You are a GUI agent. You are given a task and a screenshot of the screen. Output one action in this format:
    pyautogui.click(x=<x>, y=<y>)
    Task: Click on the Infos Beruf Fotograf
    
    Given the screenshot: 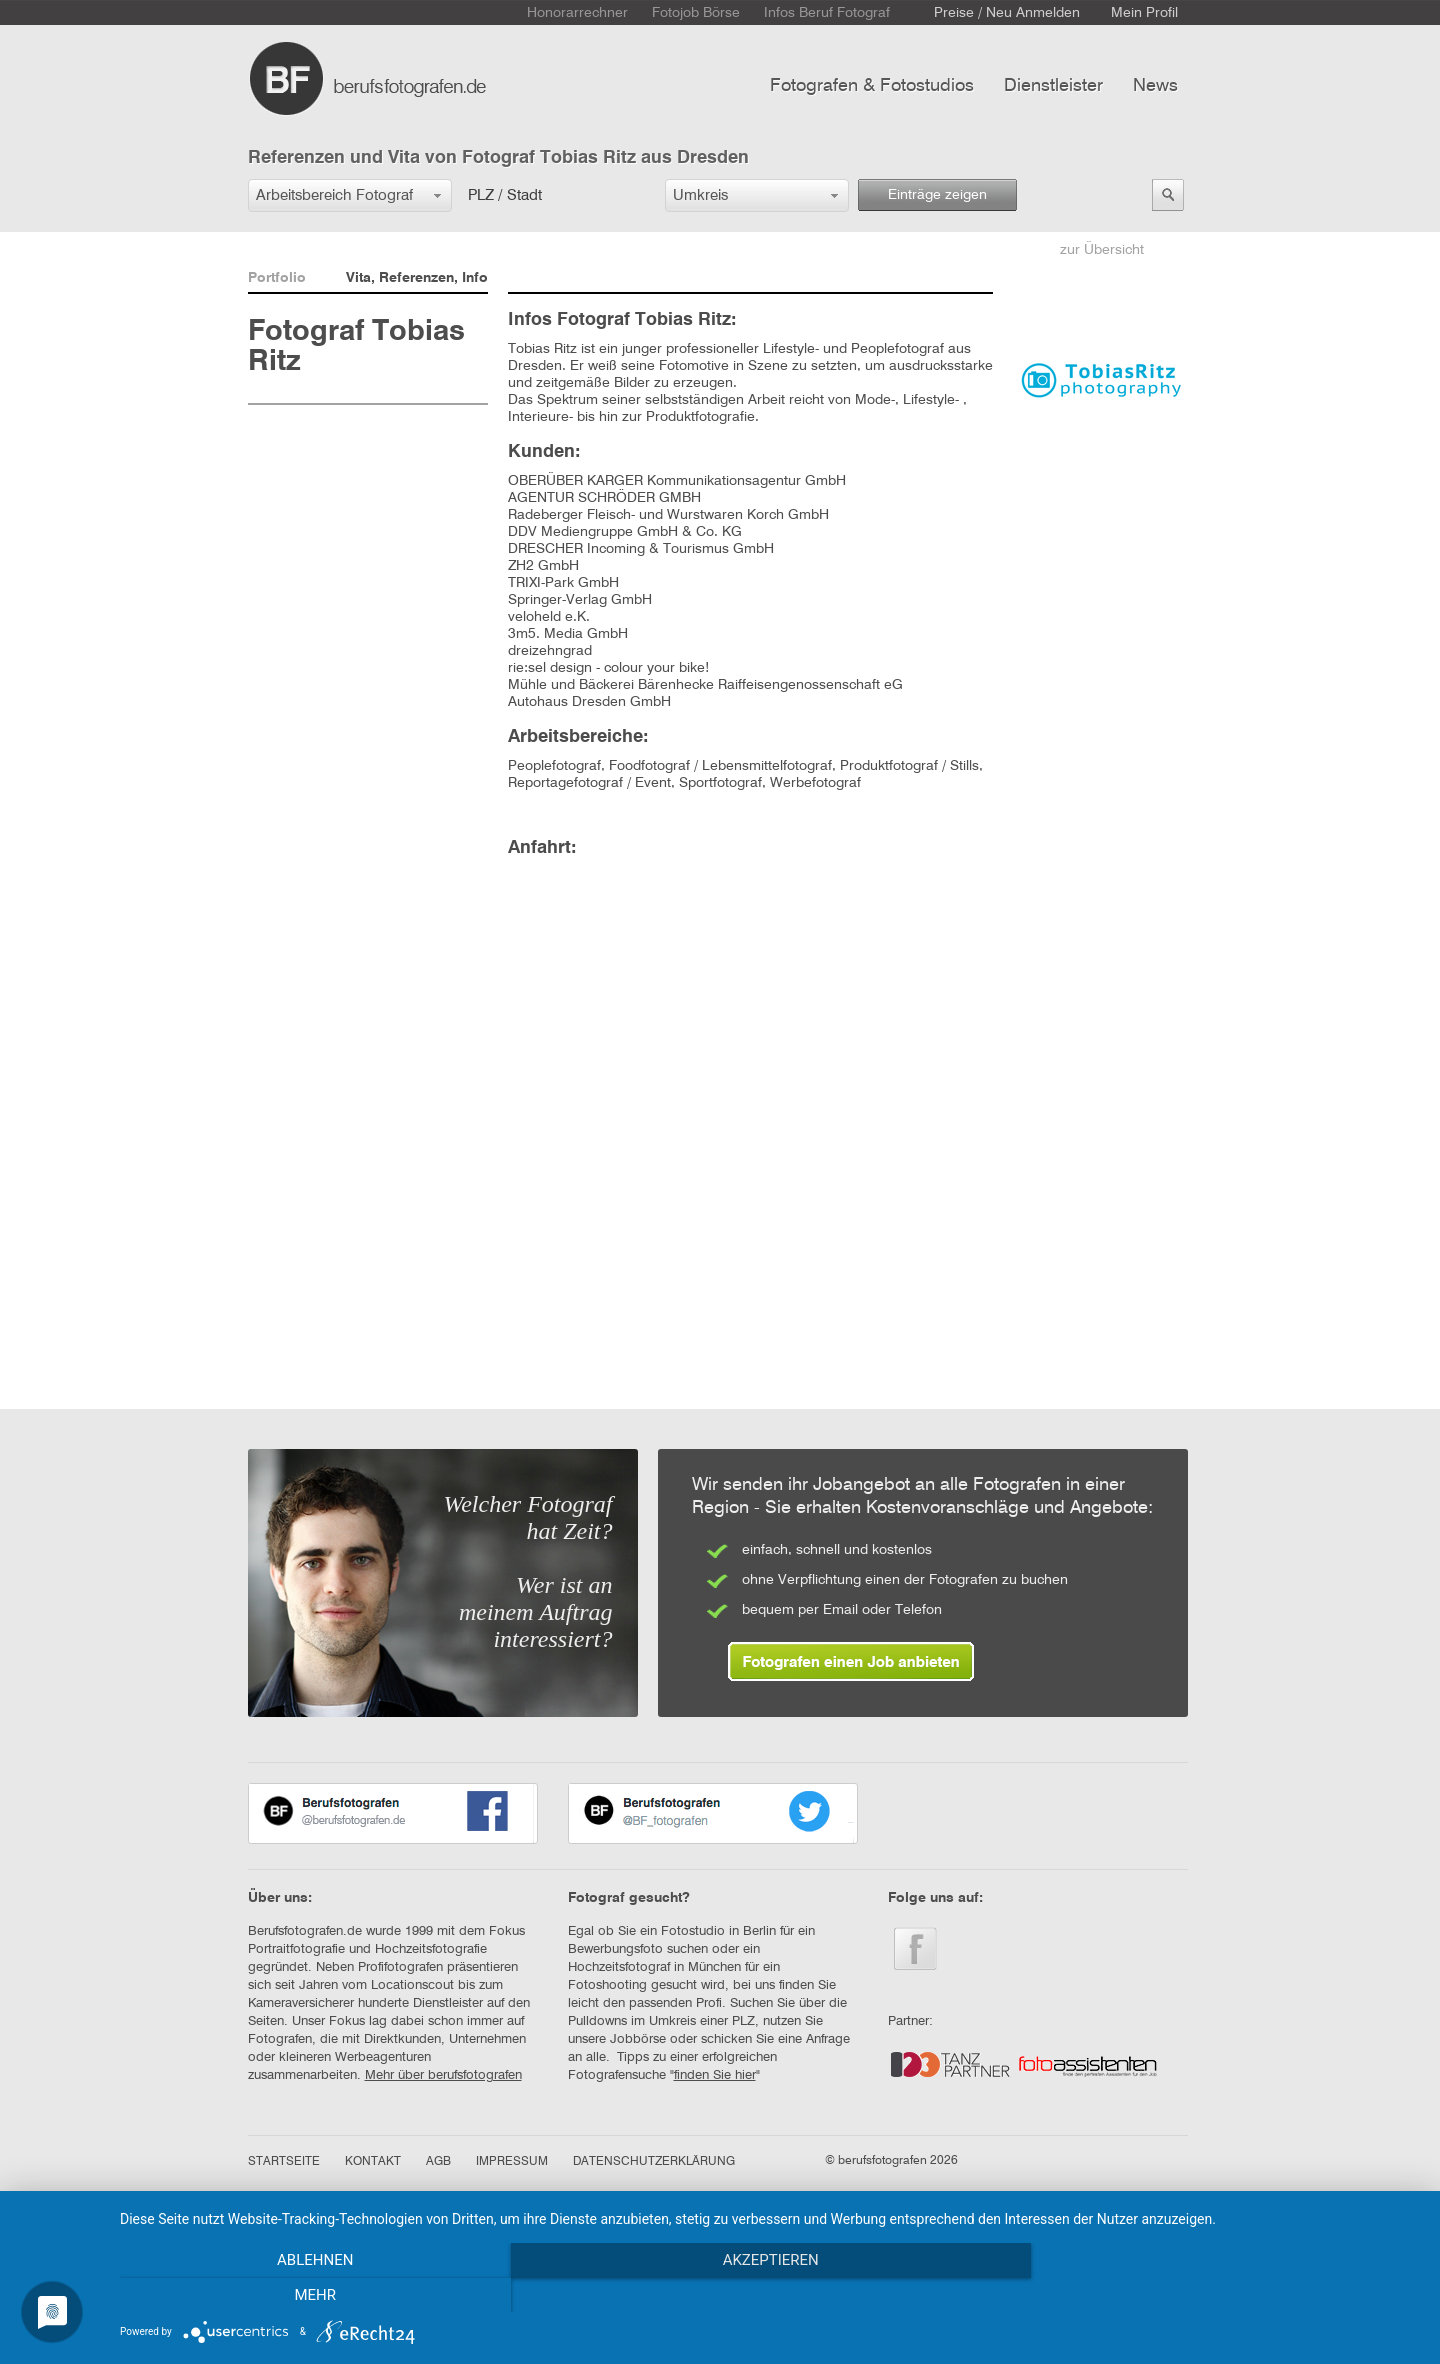 What is the action you would take?
    pyautogui.click(x=827, y=13)
    